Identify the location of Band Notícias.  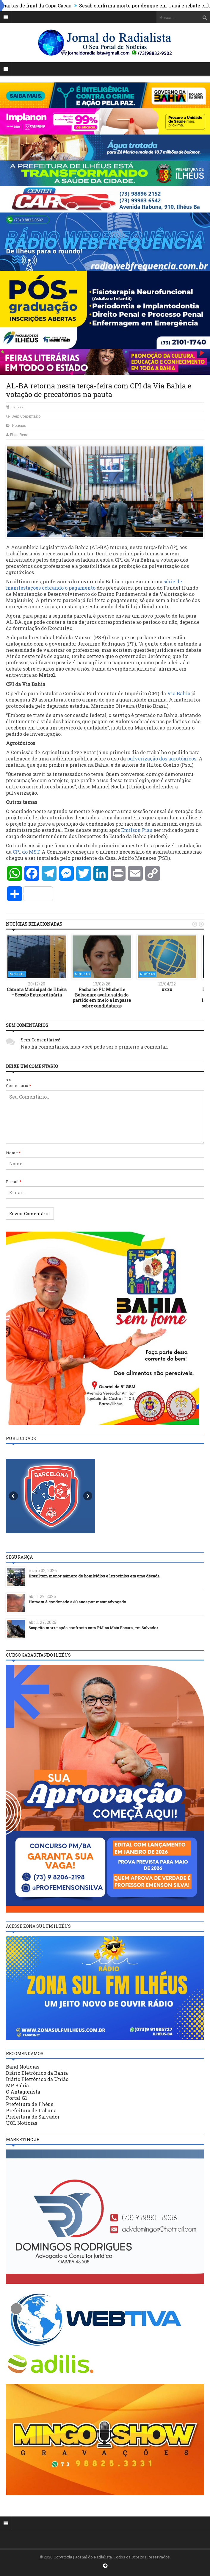
(22, 2066).